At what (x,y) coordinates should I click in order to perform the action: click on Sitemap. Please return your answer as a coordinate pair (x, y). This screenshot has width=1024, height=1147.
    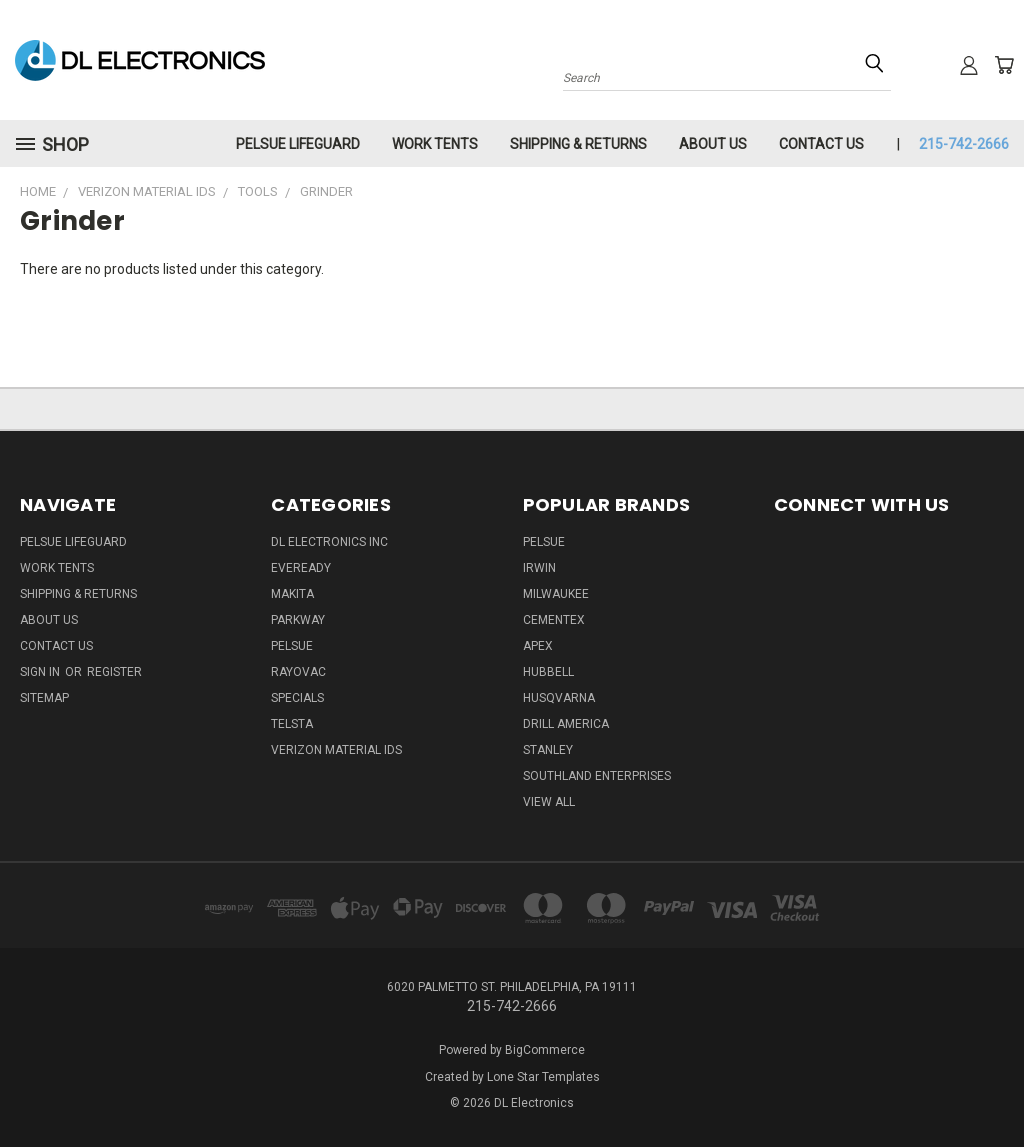
    Looking at the image, I should click on (44, 698).